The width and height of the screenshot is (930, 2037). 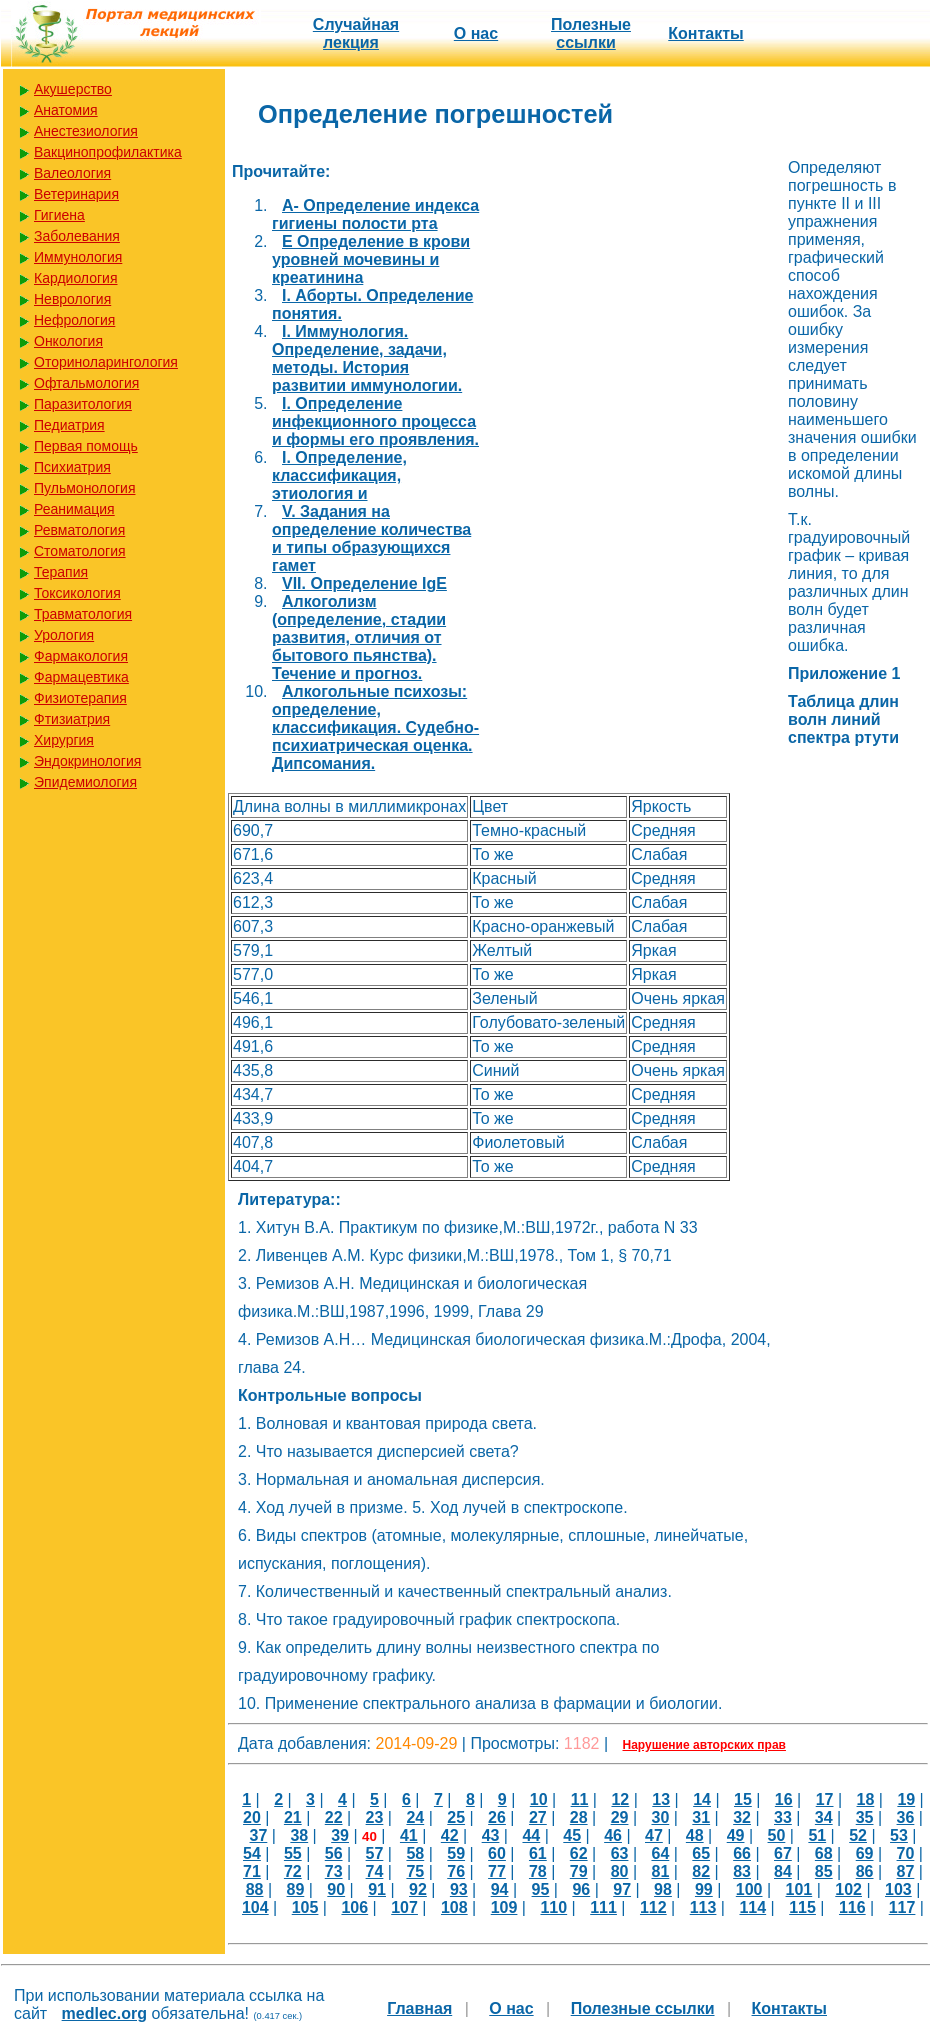 I want to click on 63, so click(x=620, y=1853).